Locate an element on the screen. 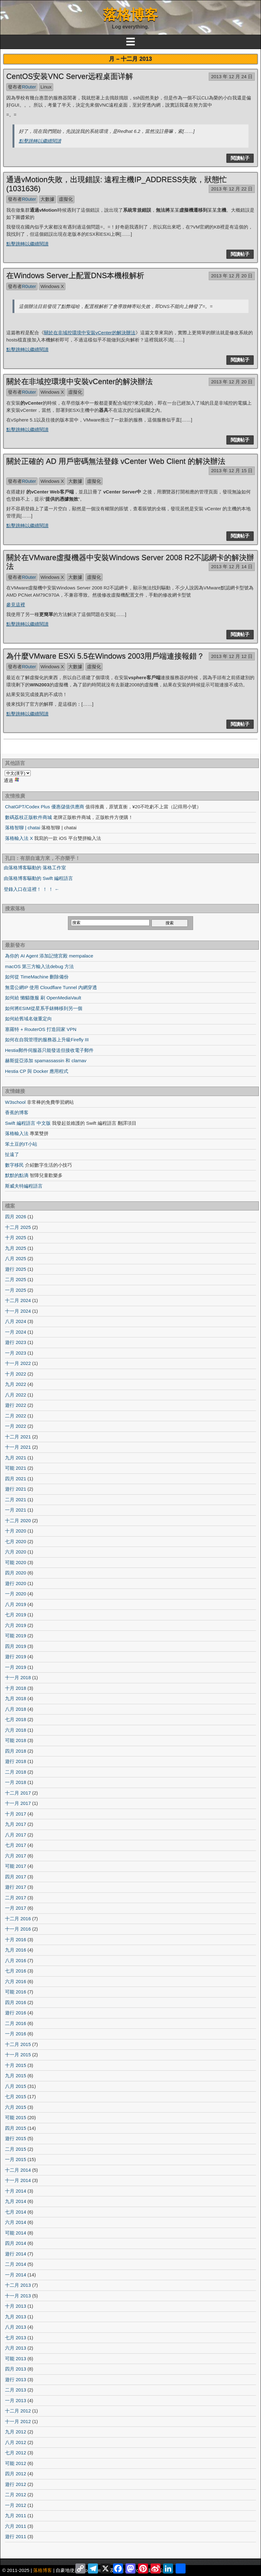 The height and width of the screenshot is (2576, 261). 登錄入口在這裡！ ！ ！ ← is located at coordinates (31, 889).